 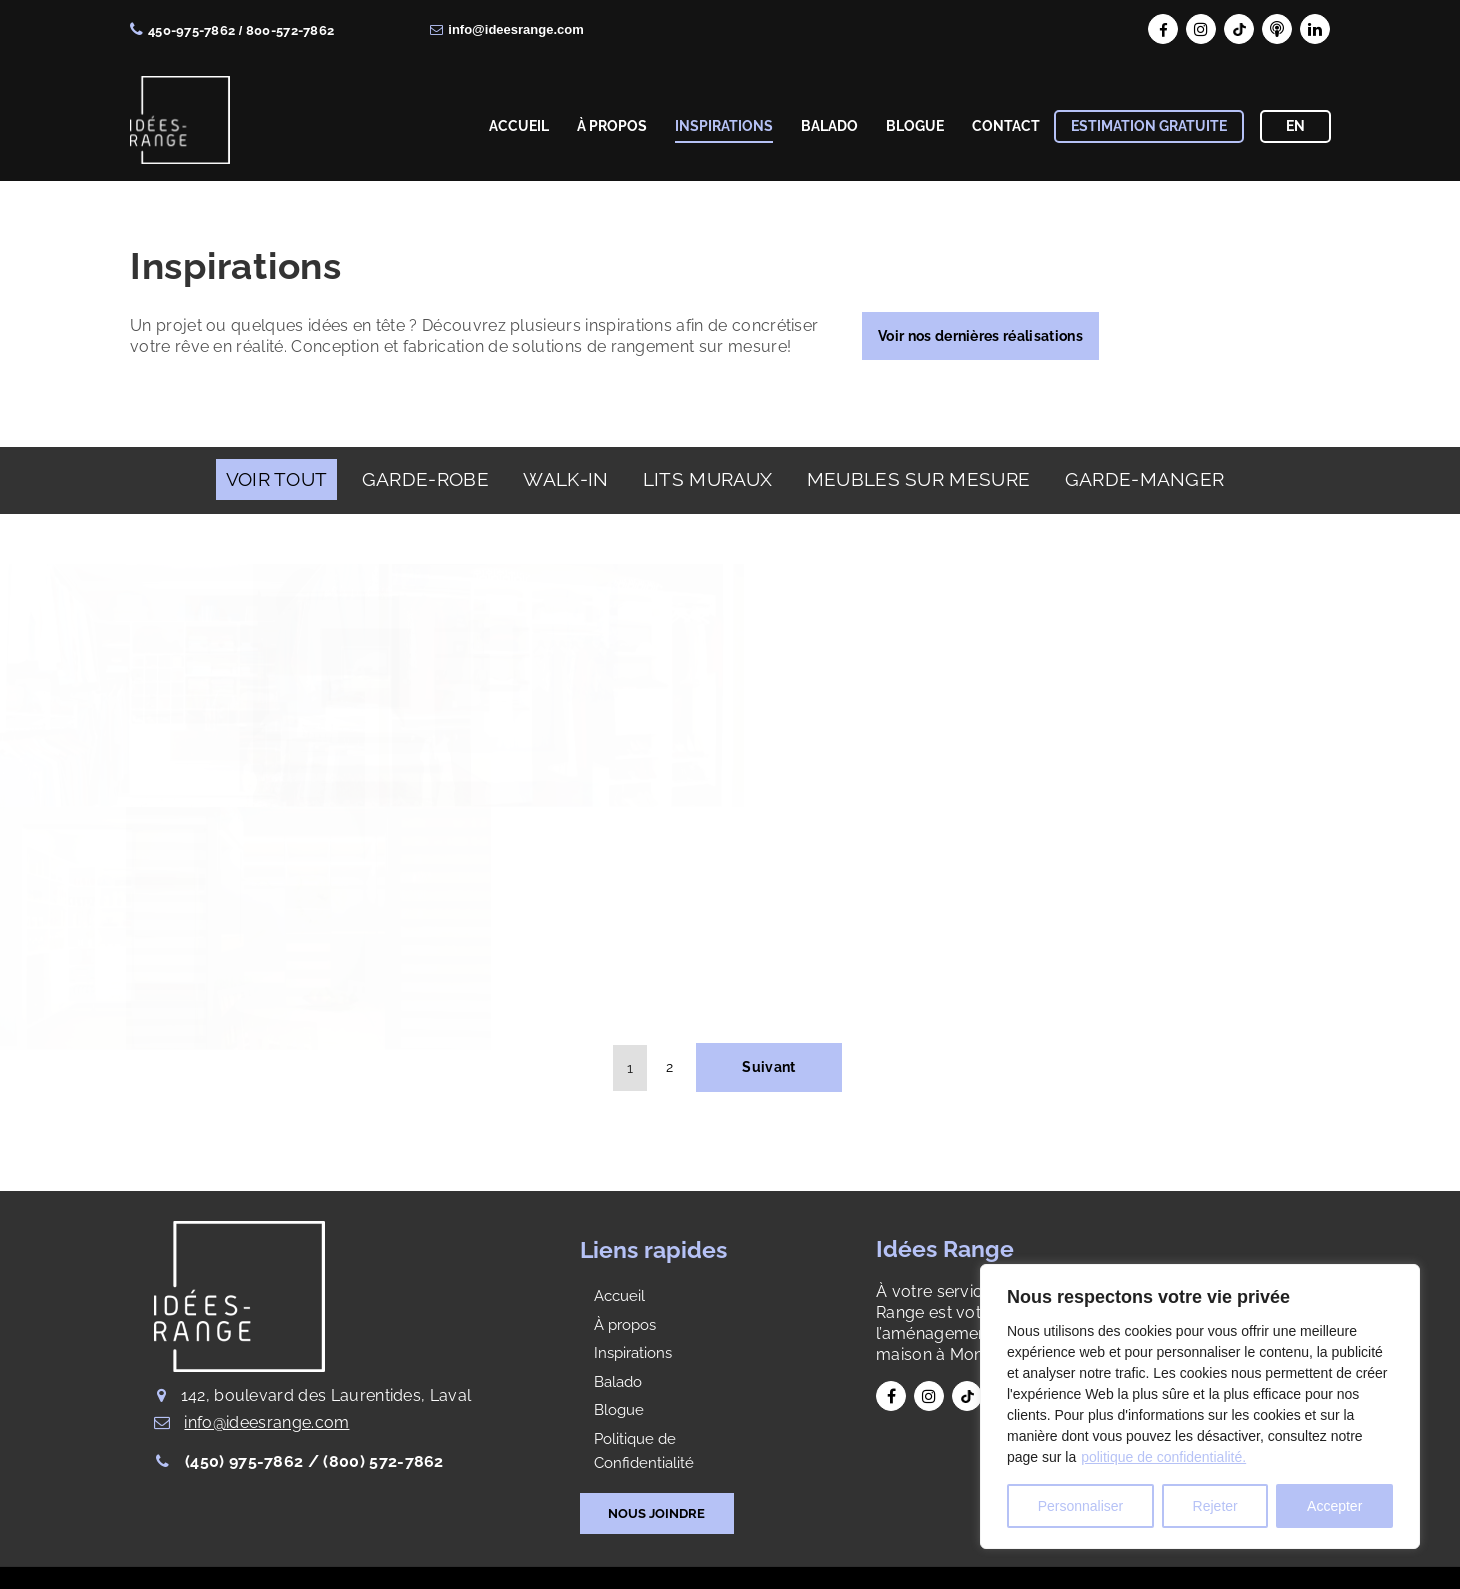 I want to click on LITS MURAUX, so click(x=707, y=479).